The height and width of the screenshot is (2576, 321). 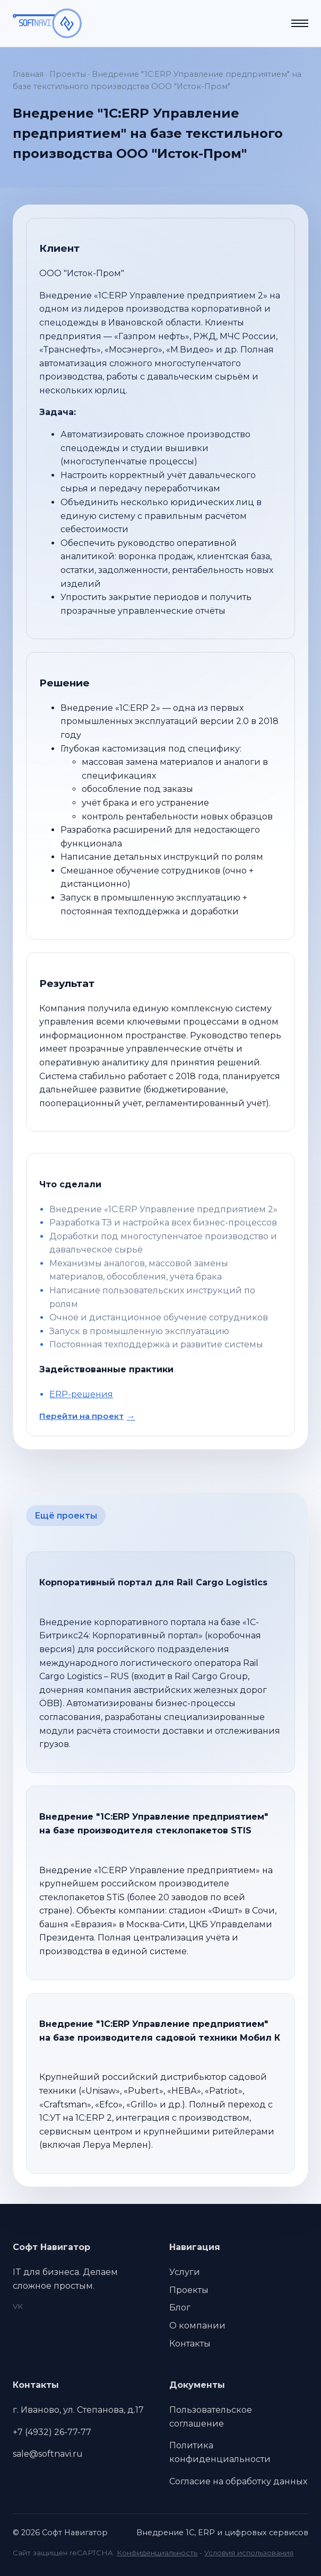 What do you see at coordinates (52, 2432) in the screenshot?
I see `+7 (4932) 26-77-77` at bounding box center [52, 2432].